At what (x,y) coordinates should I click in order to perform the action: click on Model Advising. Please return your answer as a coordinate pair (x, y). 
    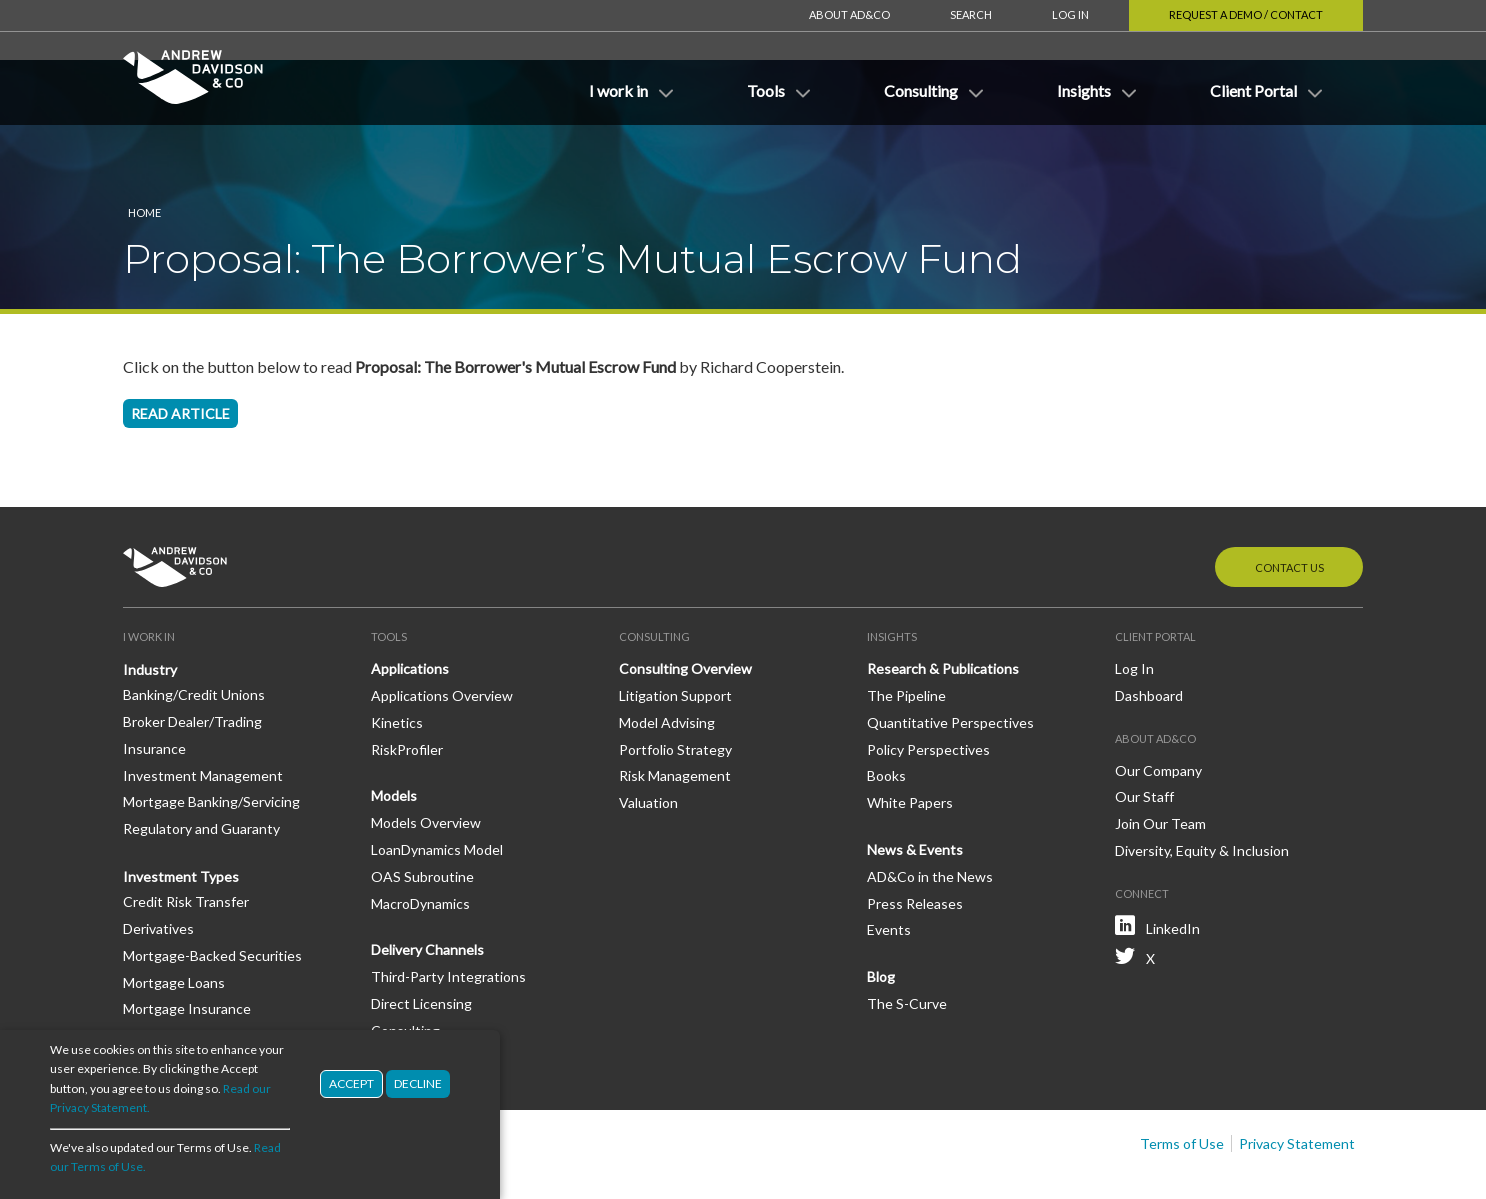
    Looking at the image, I should click on (667, 662).